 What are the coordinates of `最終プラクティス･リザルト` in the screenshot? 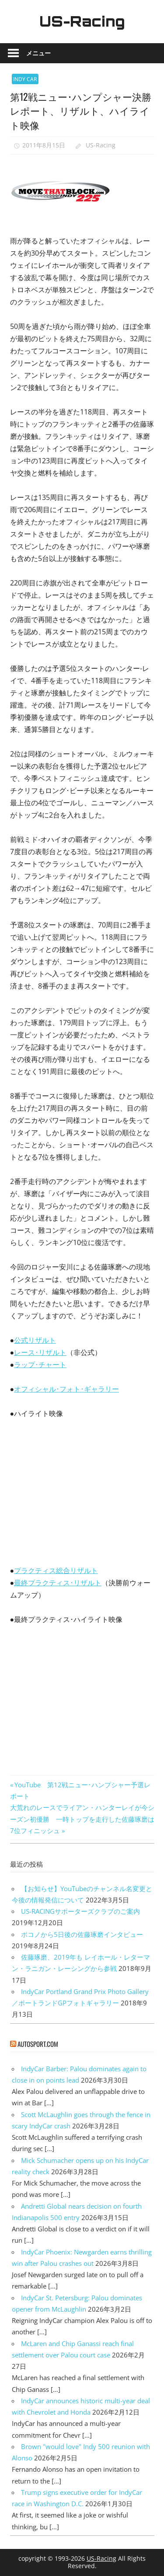 It's located at (57, 1582).